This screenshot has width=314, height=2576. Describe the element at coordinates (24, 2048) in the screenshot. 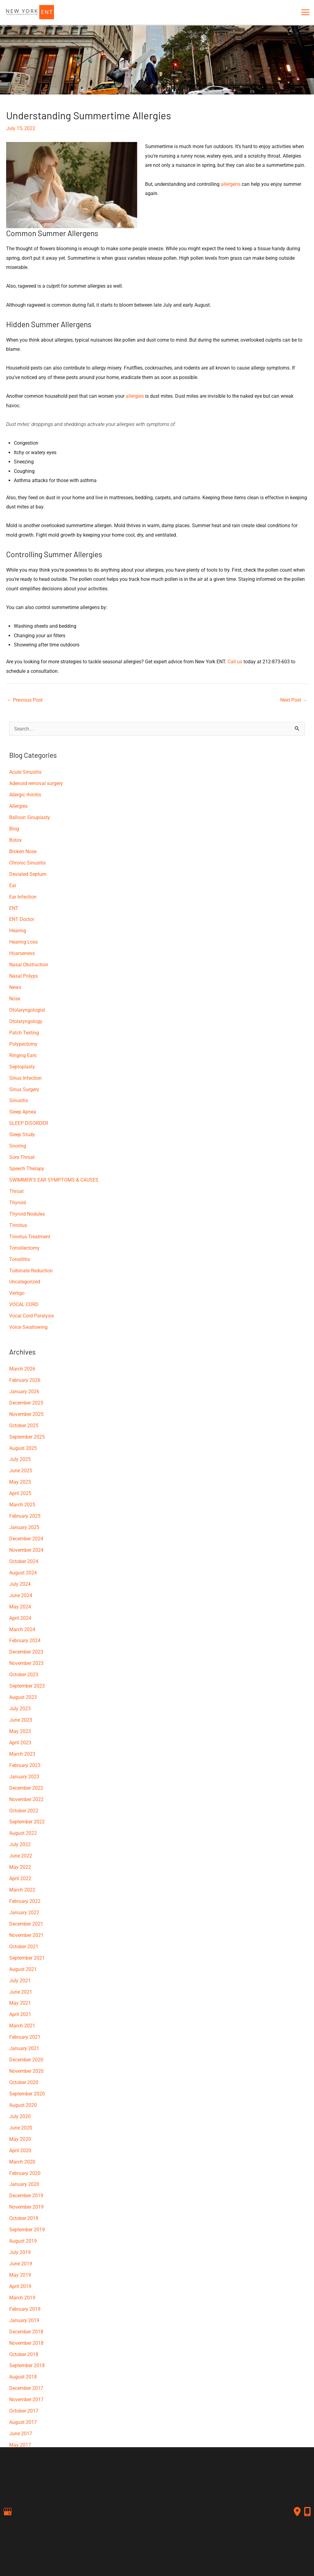

I see `January 2021` at that location.